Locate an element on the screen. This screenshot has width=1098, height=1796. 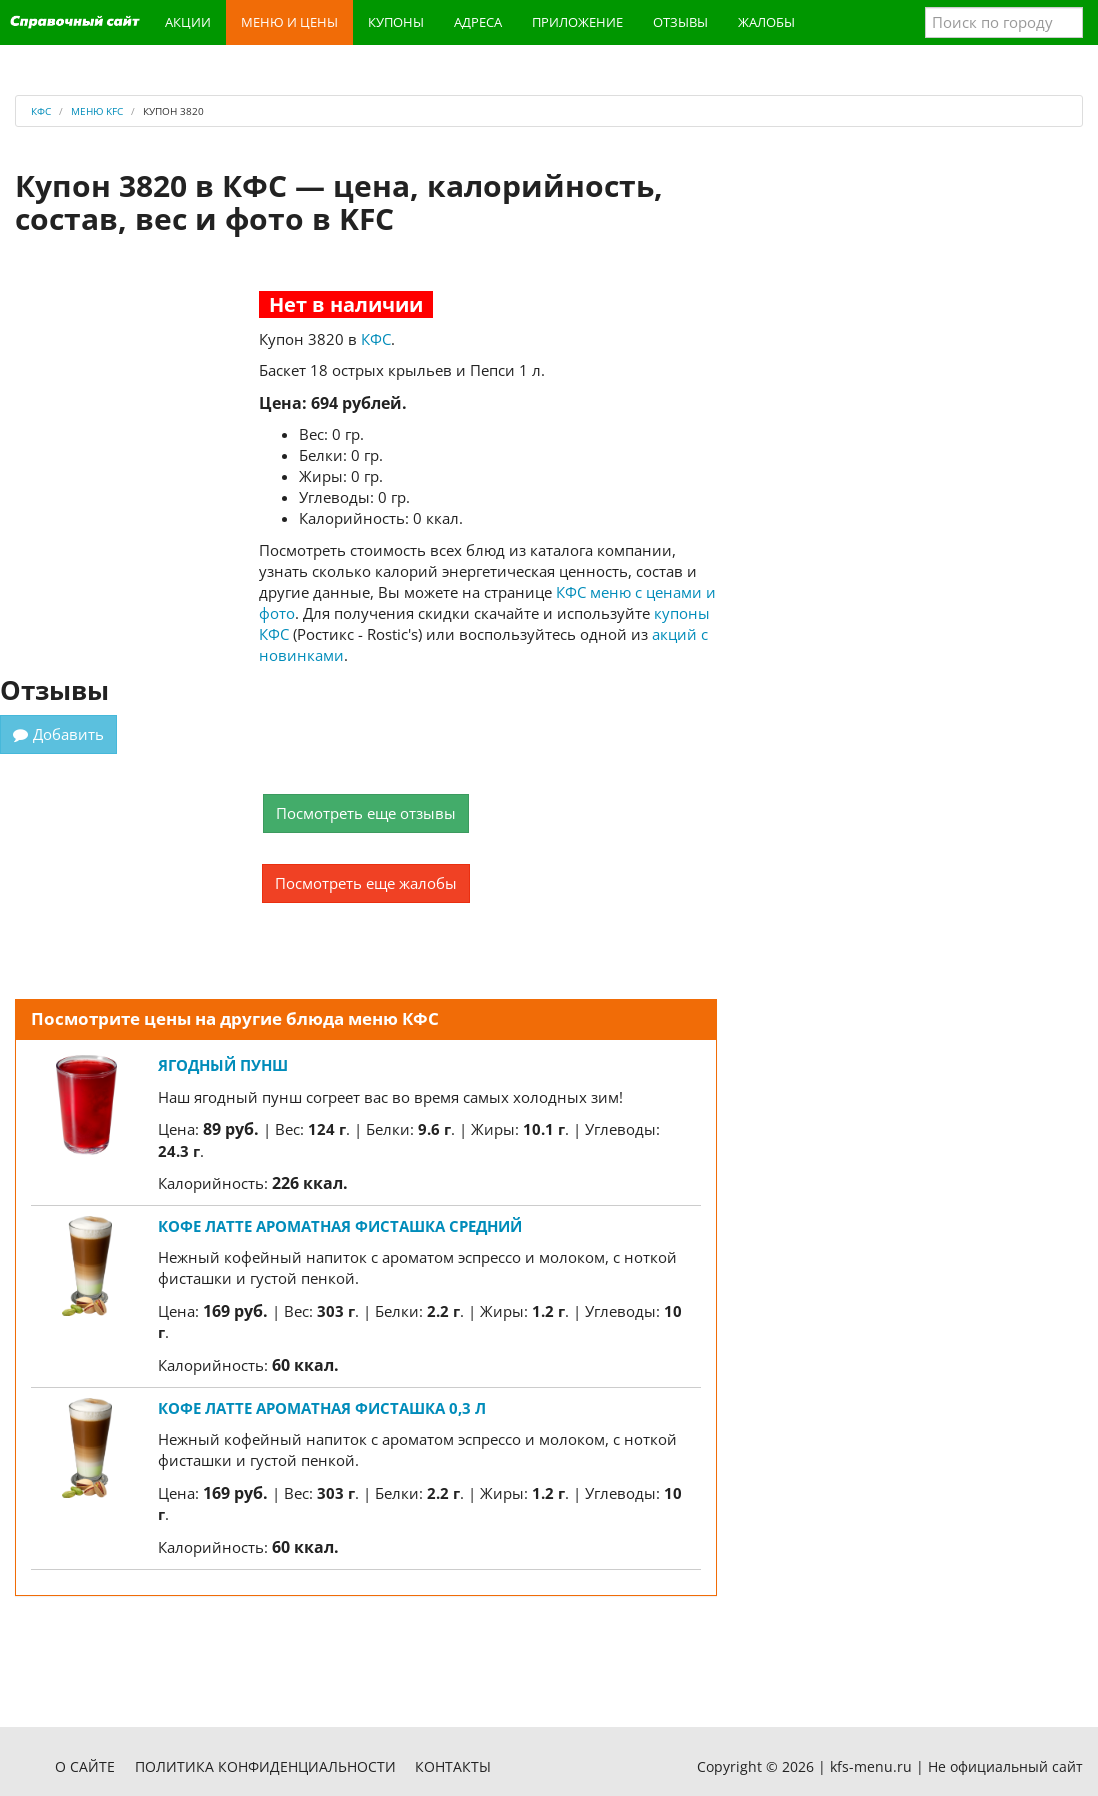
Посмотреть еще жалобы is located at coordinates (366, 883).